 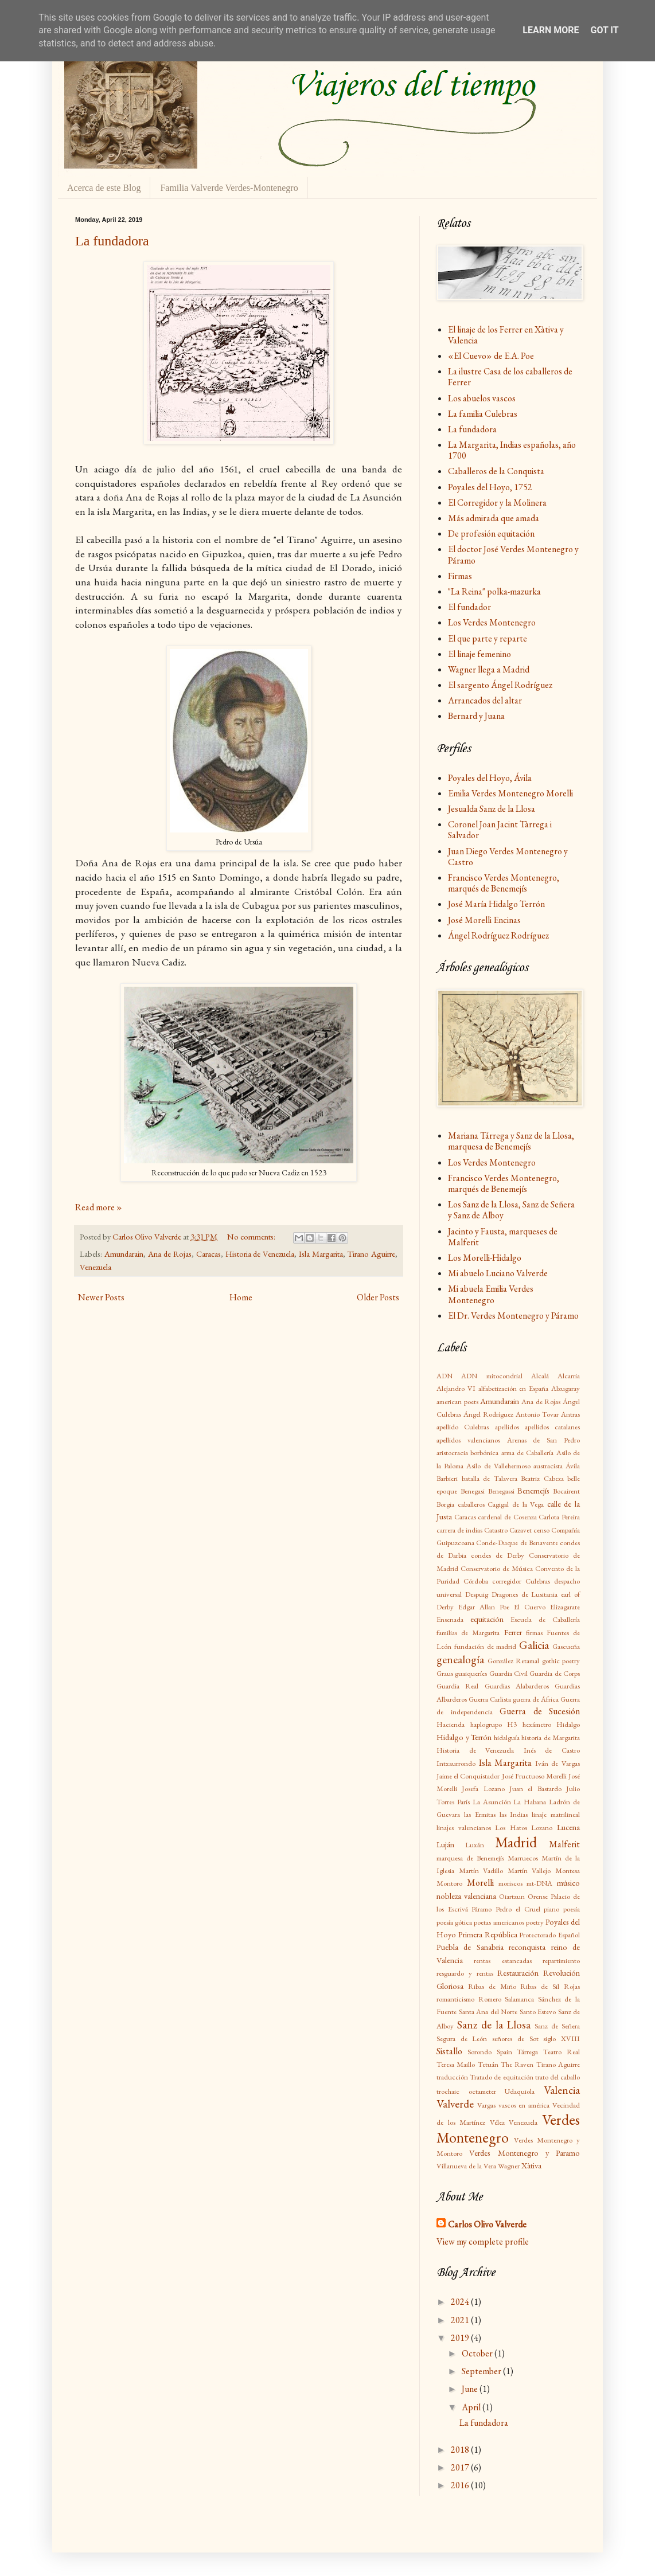 What do you see at coordinates (447, 1478) in the screenshot?
I see `Barbieri` at bounding box center [447, 1478].